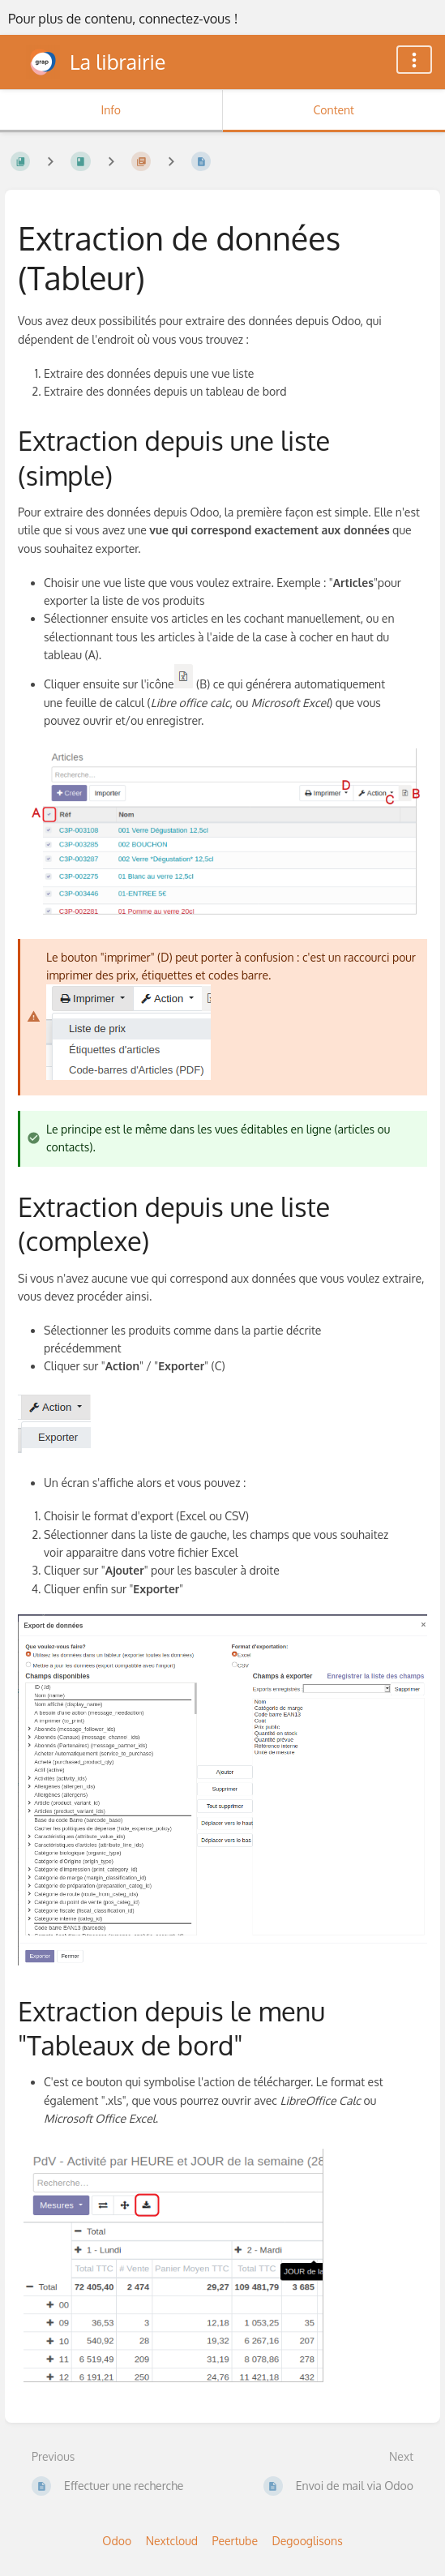 The height and width of the screenshot is (2576, 445). I want to click on Info [Tab: Show Secondary Information], so click(111, 110).